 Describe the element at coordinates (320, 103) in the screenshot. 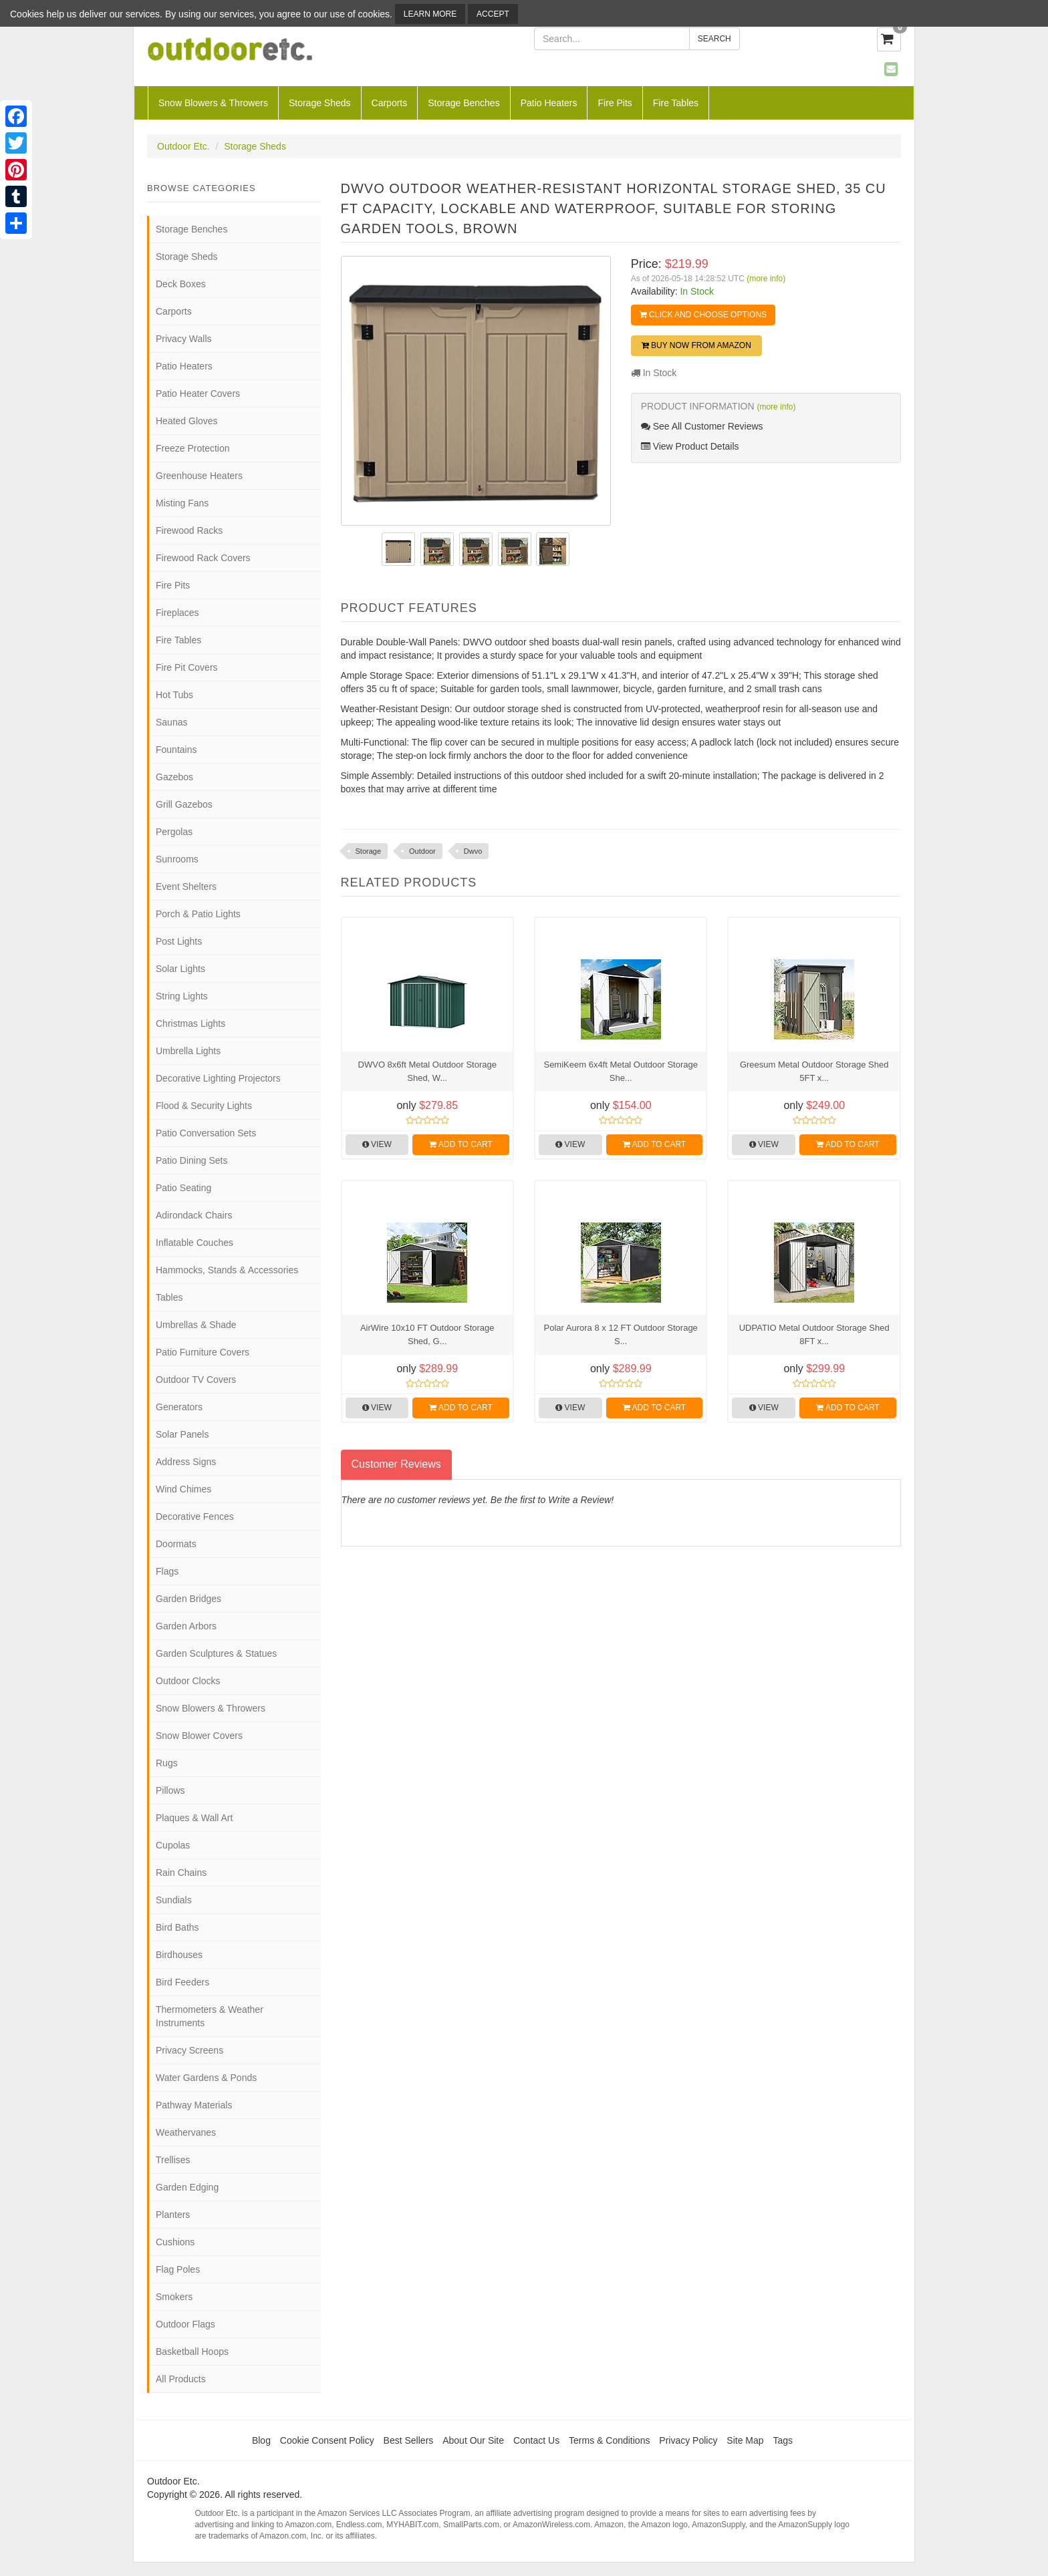

I see `Storage Sheds` at that location.